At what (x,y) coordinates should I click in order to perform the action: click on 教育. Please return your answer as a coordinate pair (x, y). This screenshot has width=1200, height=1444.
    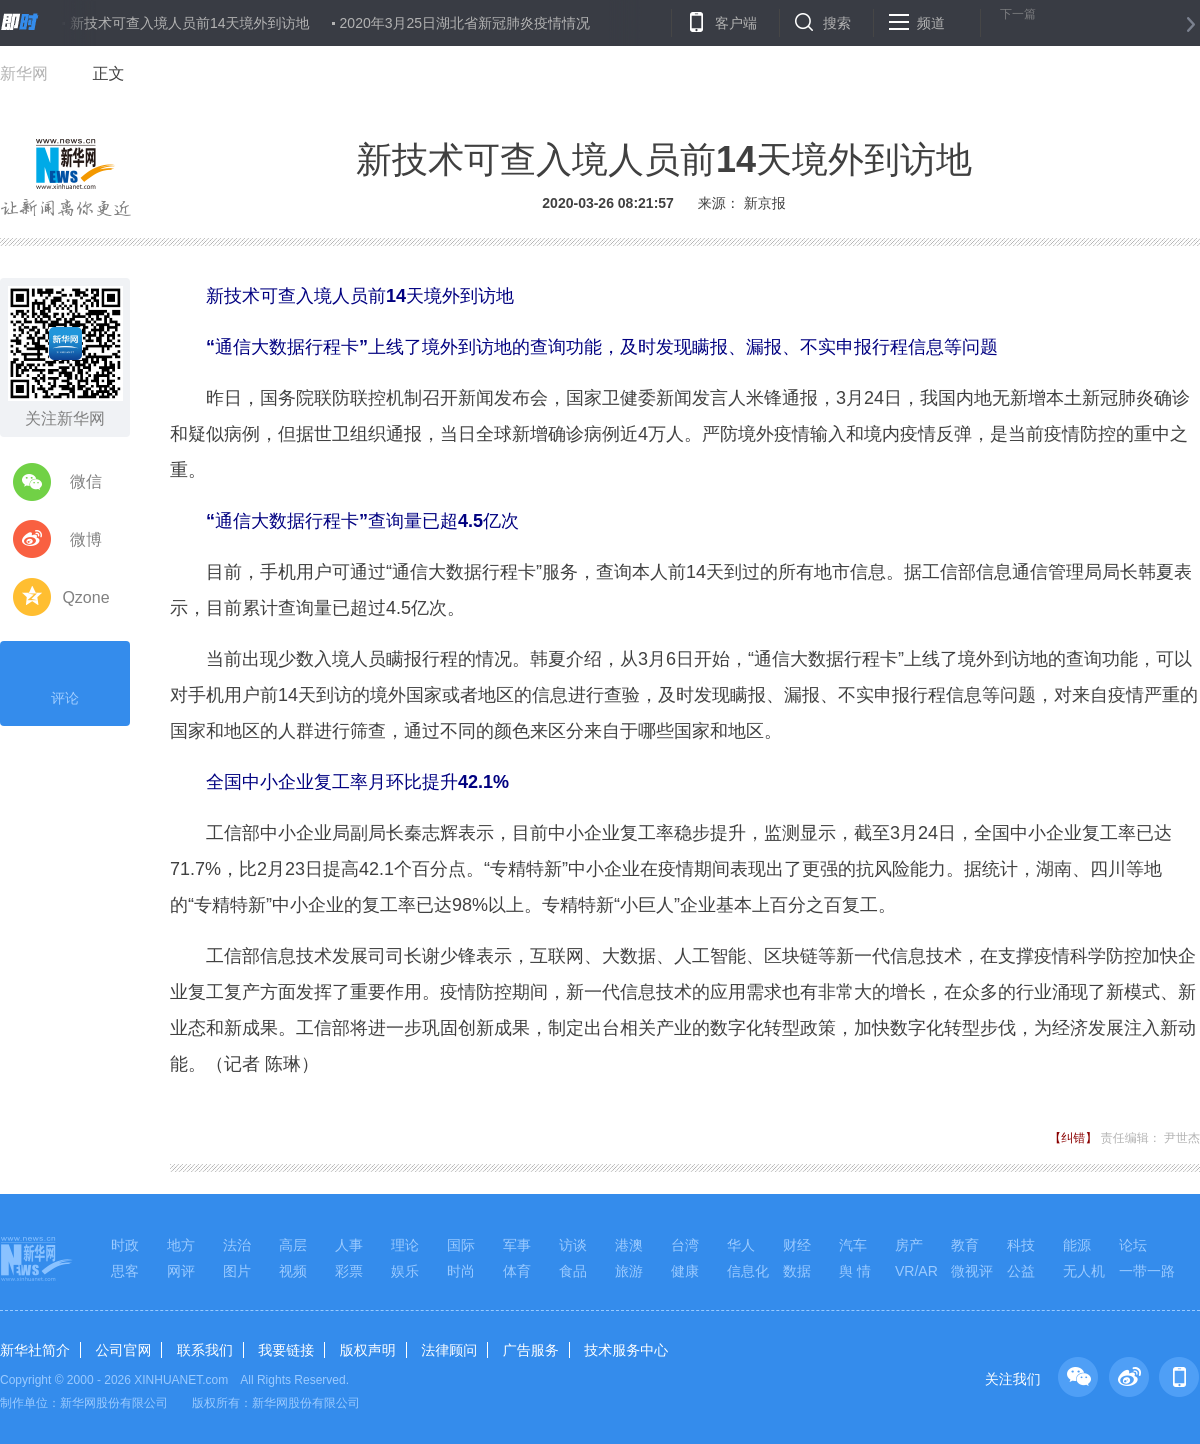
    Looking at the image, I should click on (965, 1245).